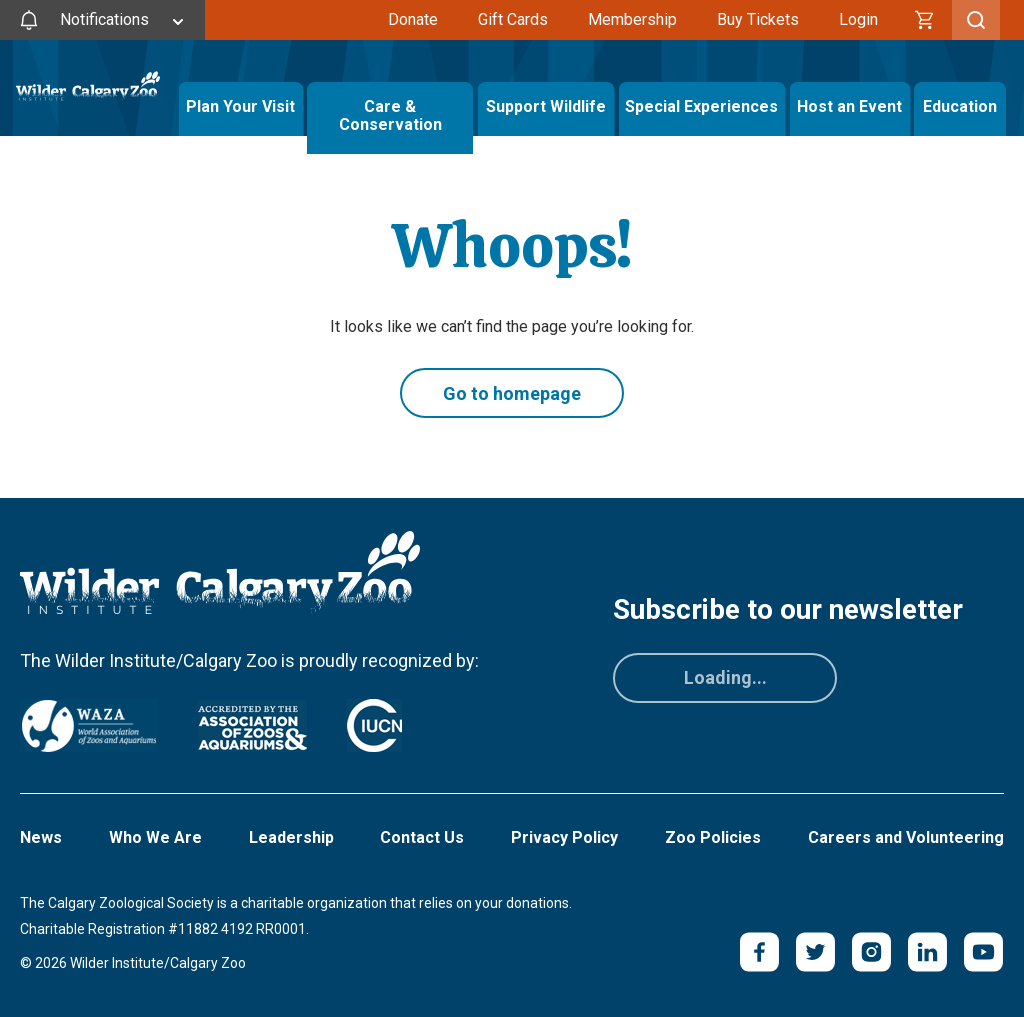 This screenshot has width=1024, height=1017. Describe the element at coordinates (701, 106) in the screenshot. I see `Special Experiences [Toggle Special Experiences Menu]` at that location.